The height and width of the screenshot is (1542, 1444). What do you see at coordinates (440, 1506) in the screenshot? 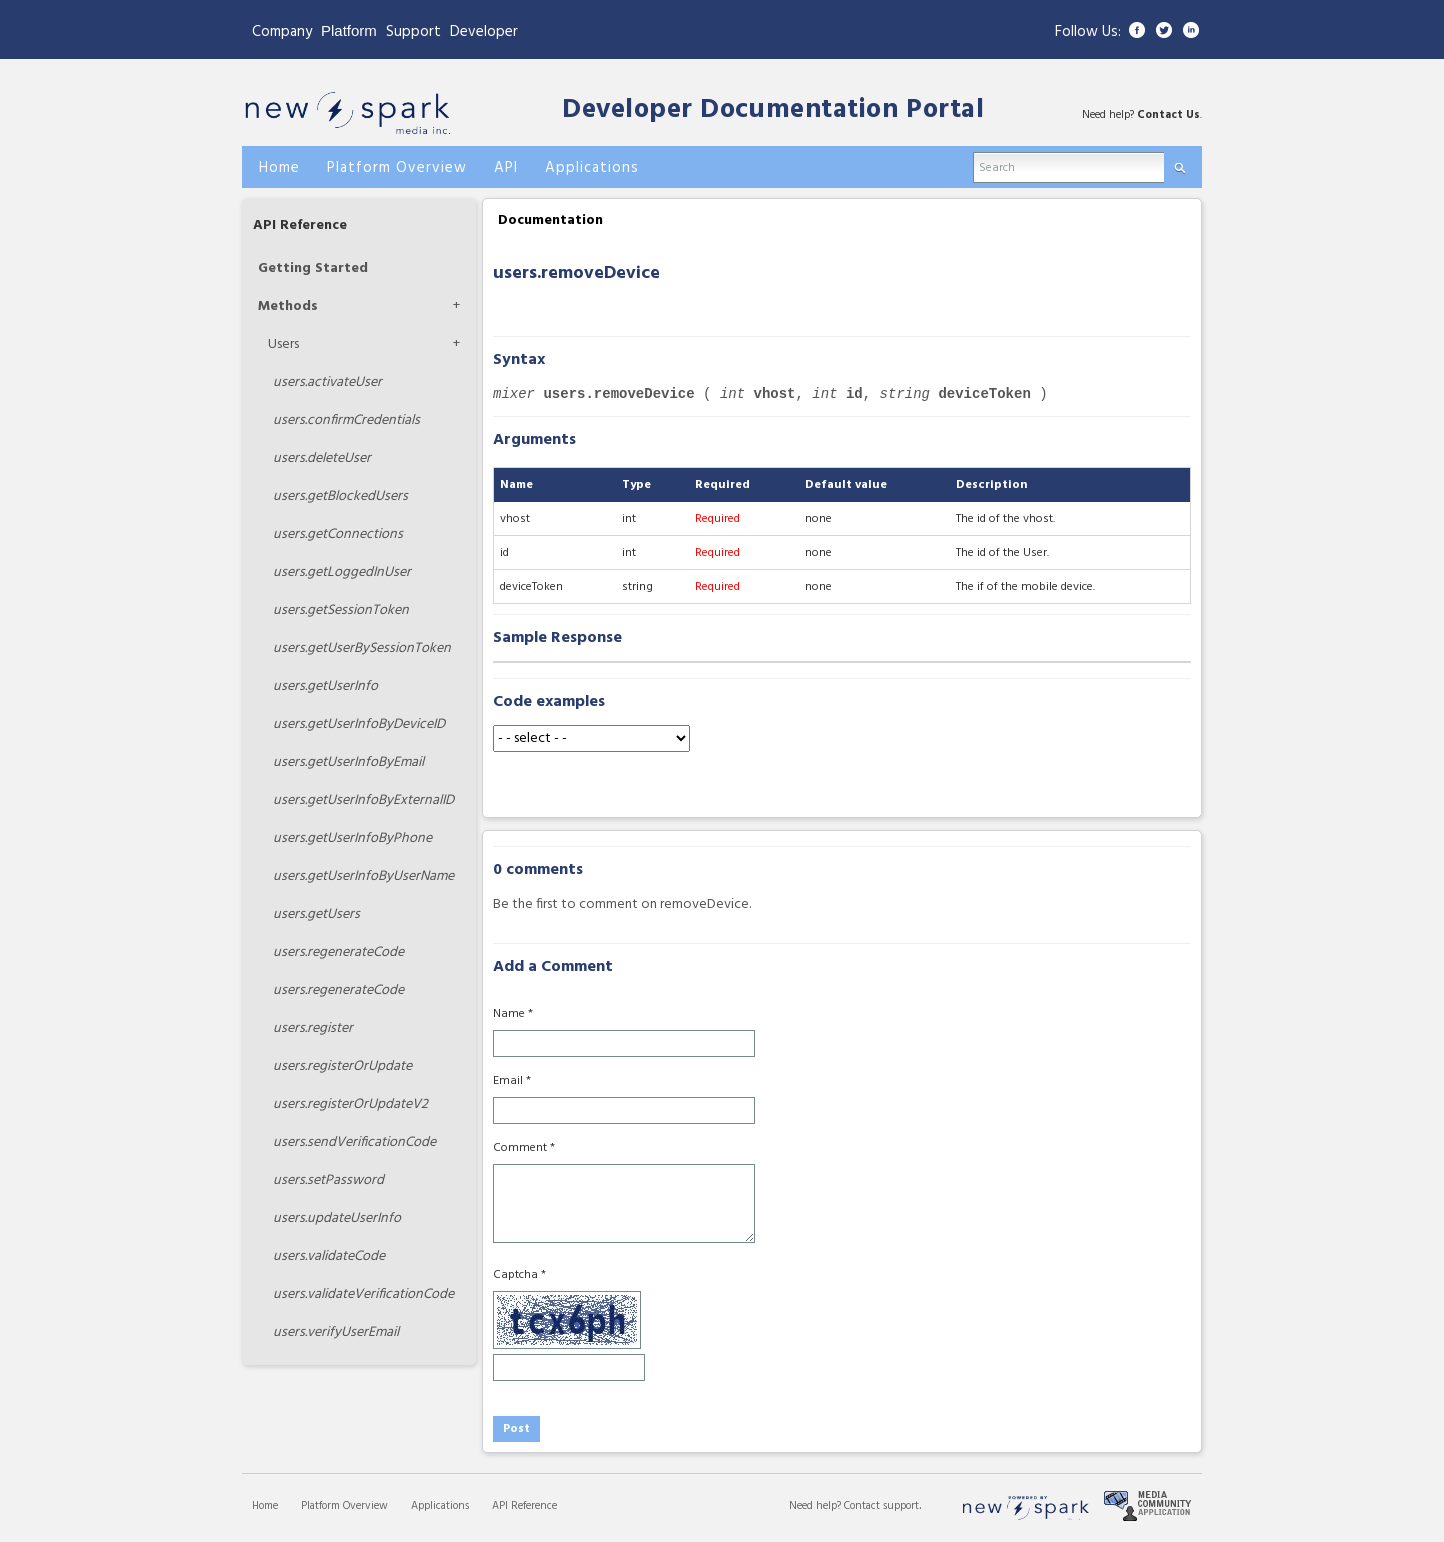
I see `Applications` at bounding box center [440, 1506].